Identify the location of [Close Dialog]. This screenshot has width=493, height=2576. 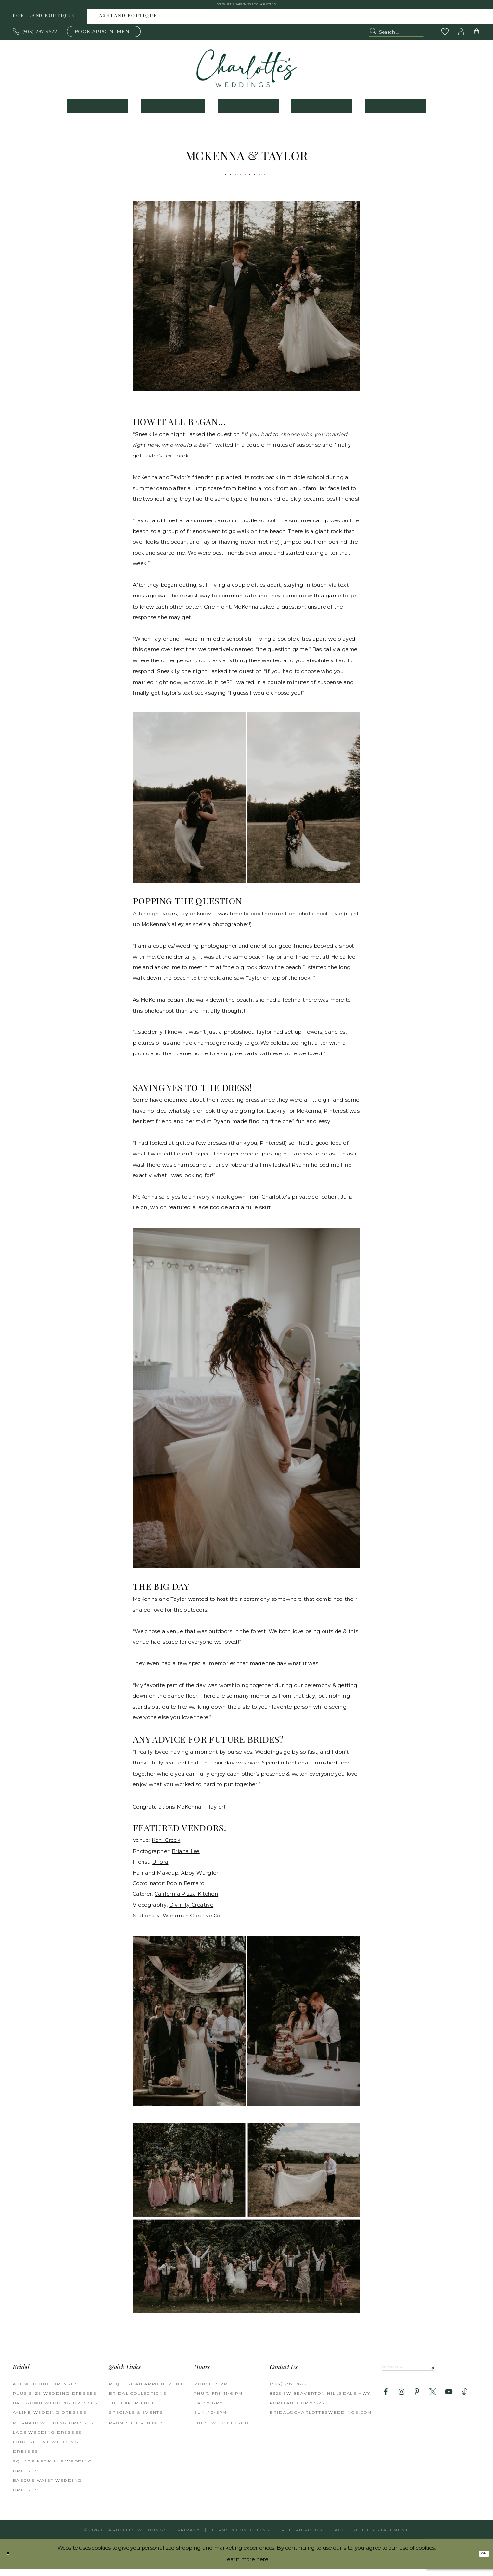
(10, 2560).